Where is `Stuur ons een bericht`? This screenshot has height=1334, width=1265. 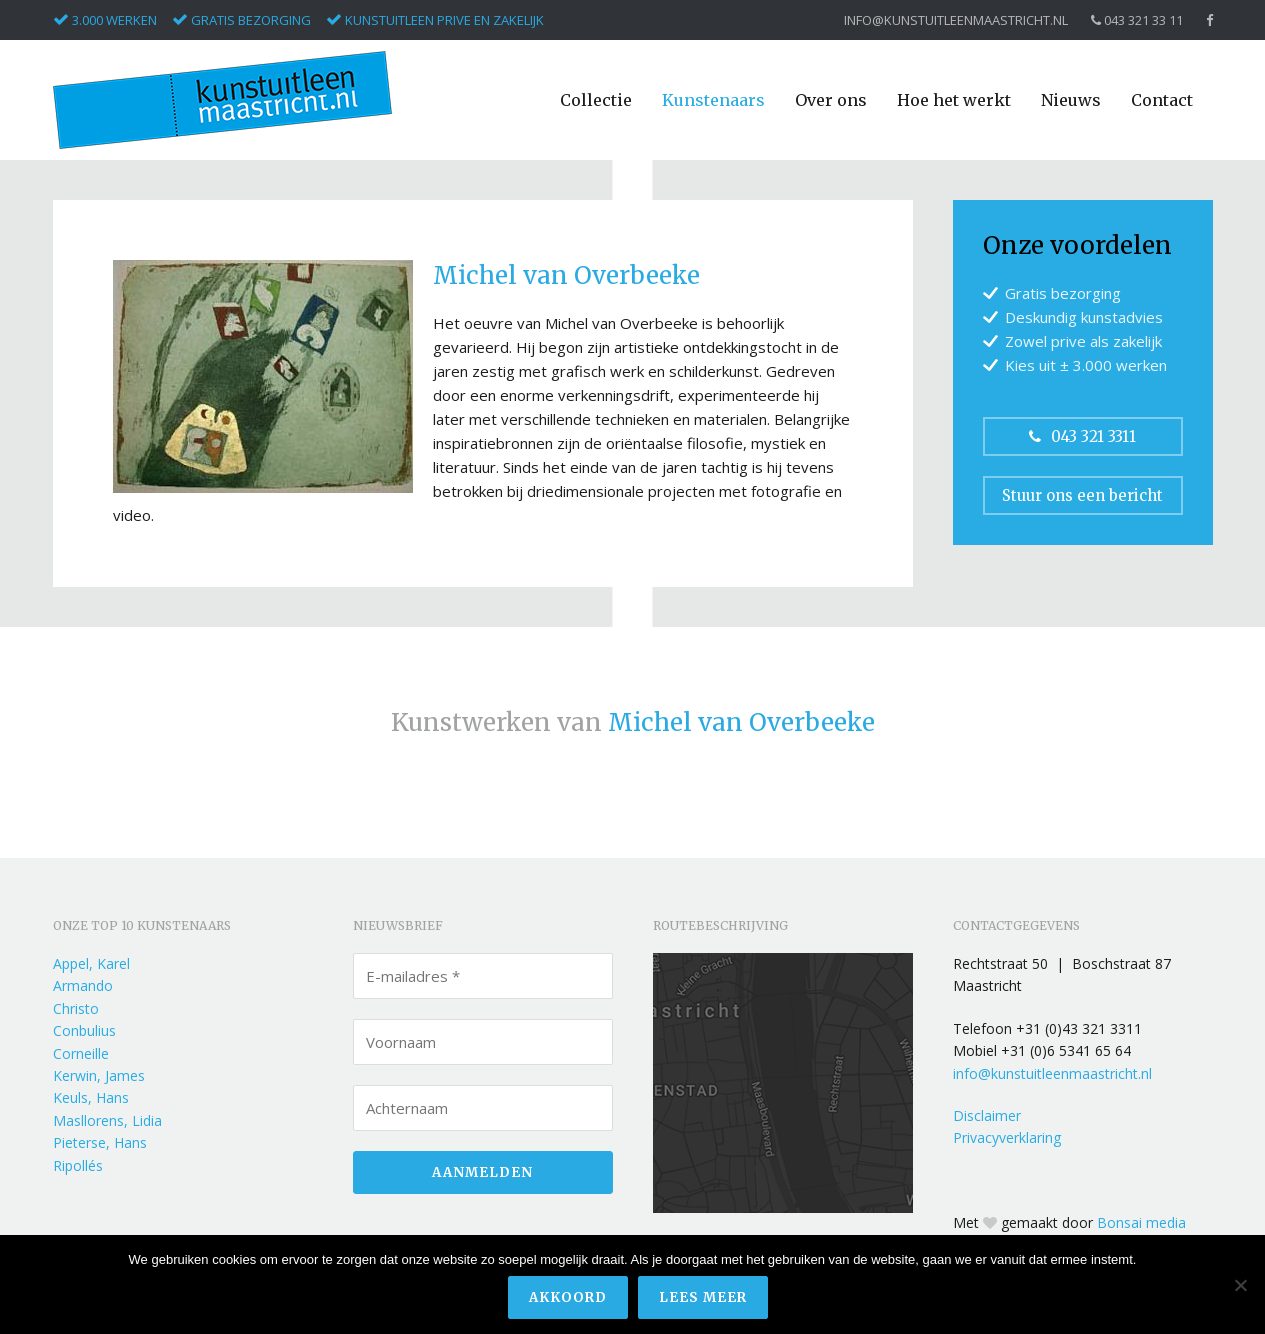
Stuur ons een bericht is located at coordinates (1082, 495).